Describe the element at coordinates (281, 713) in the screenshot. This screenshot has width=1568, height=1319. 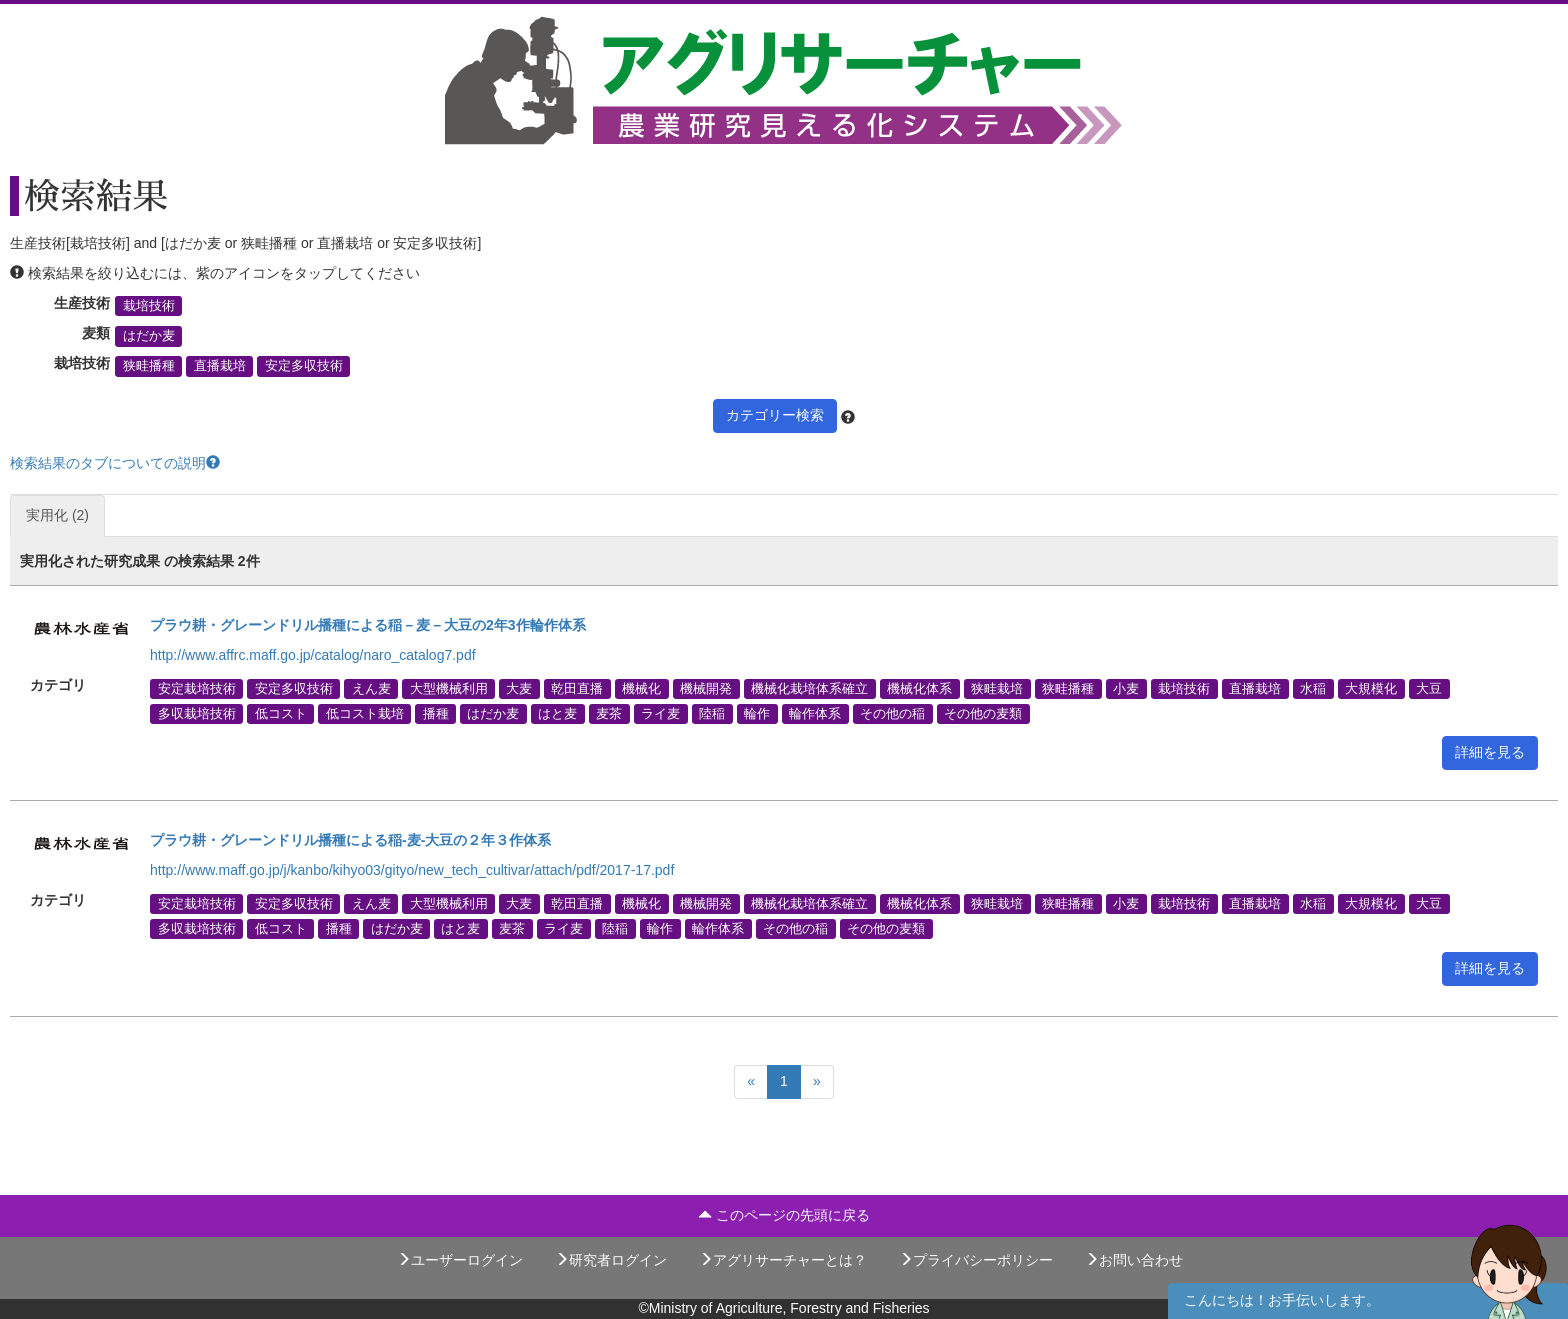
I see `低コスト` at that location.